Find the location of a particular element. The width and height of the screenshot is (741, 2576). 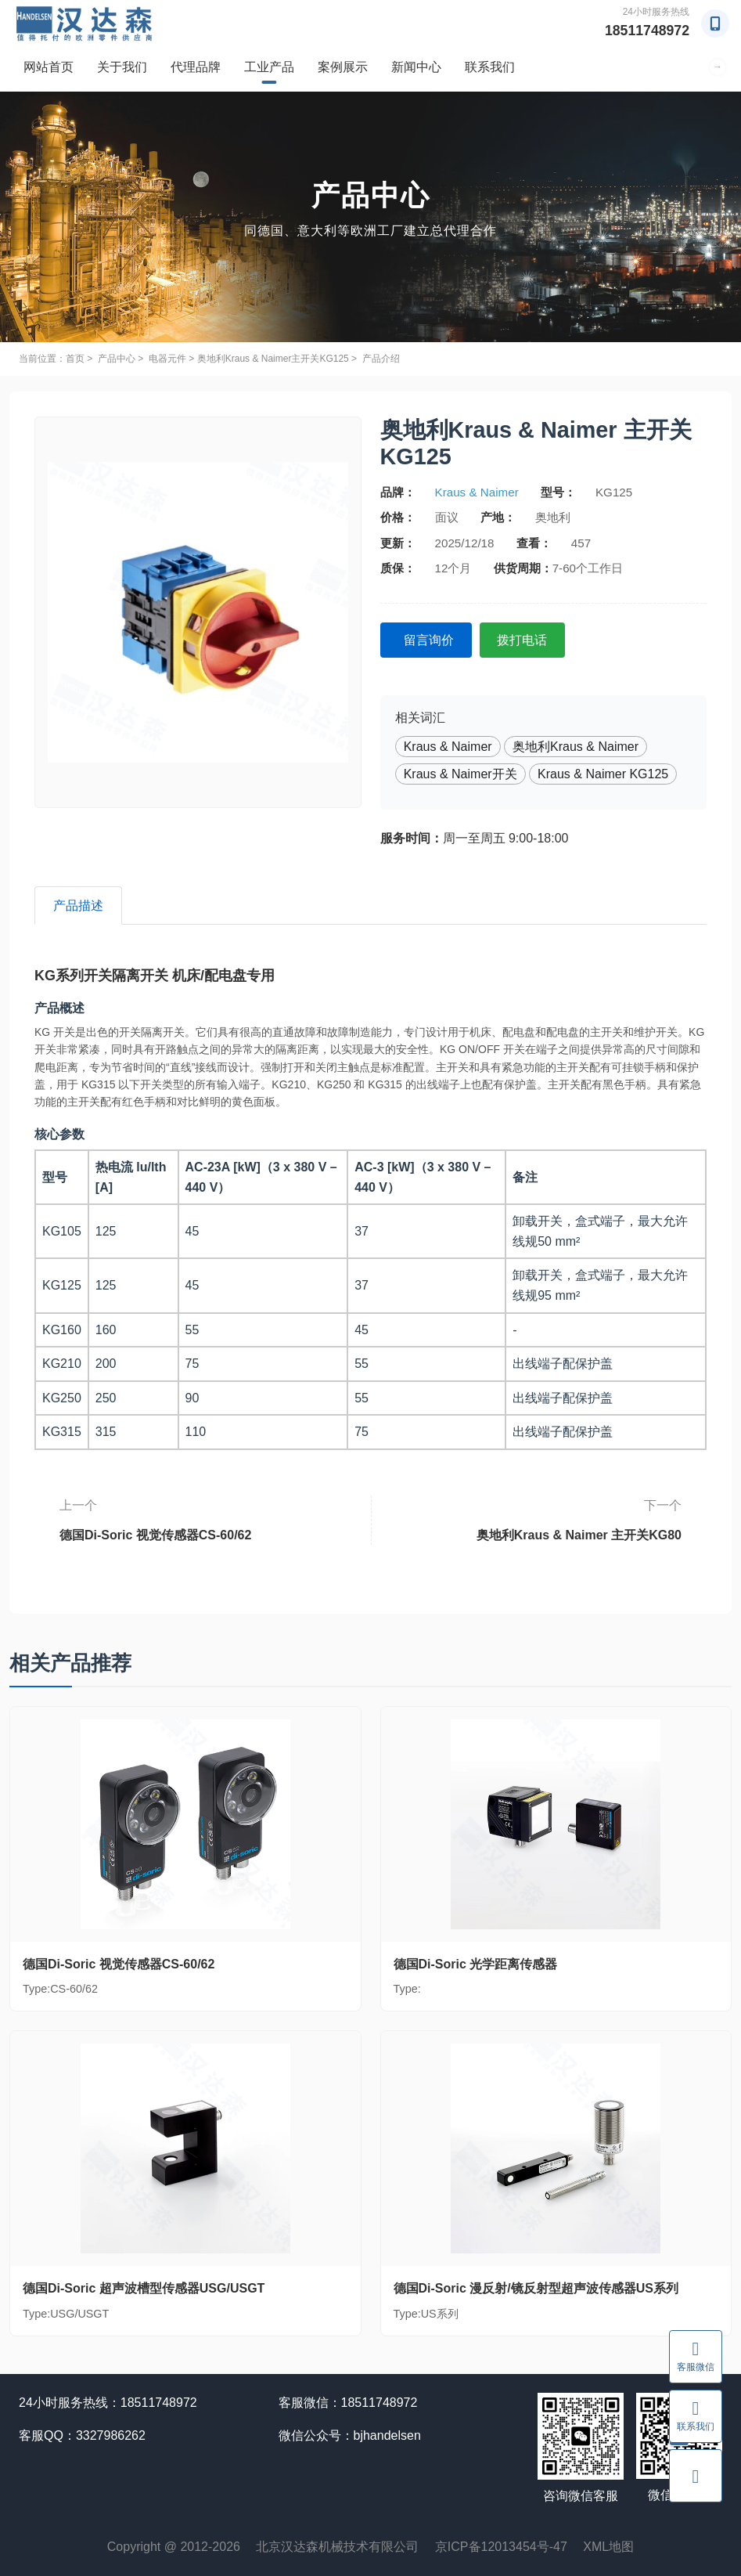

留言询价 is located at coordinates (430, 640).